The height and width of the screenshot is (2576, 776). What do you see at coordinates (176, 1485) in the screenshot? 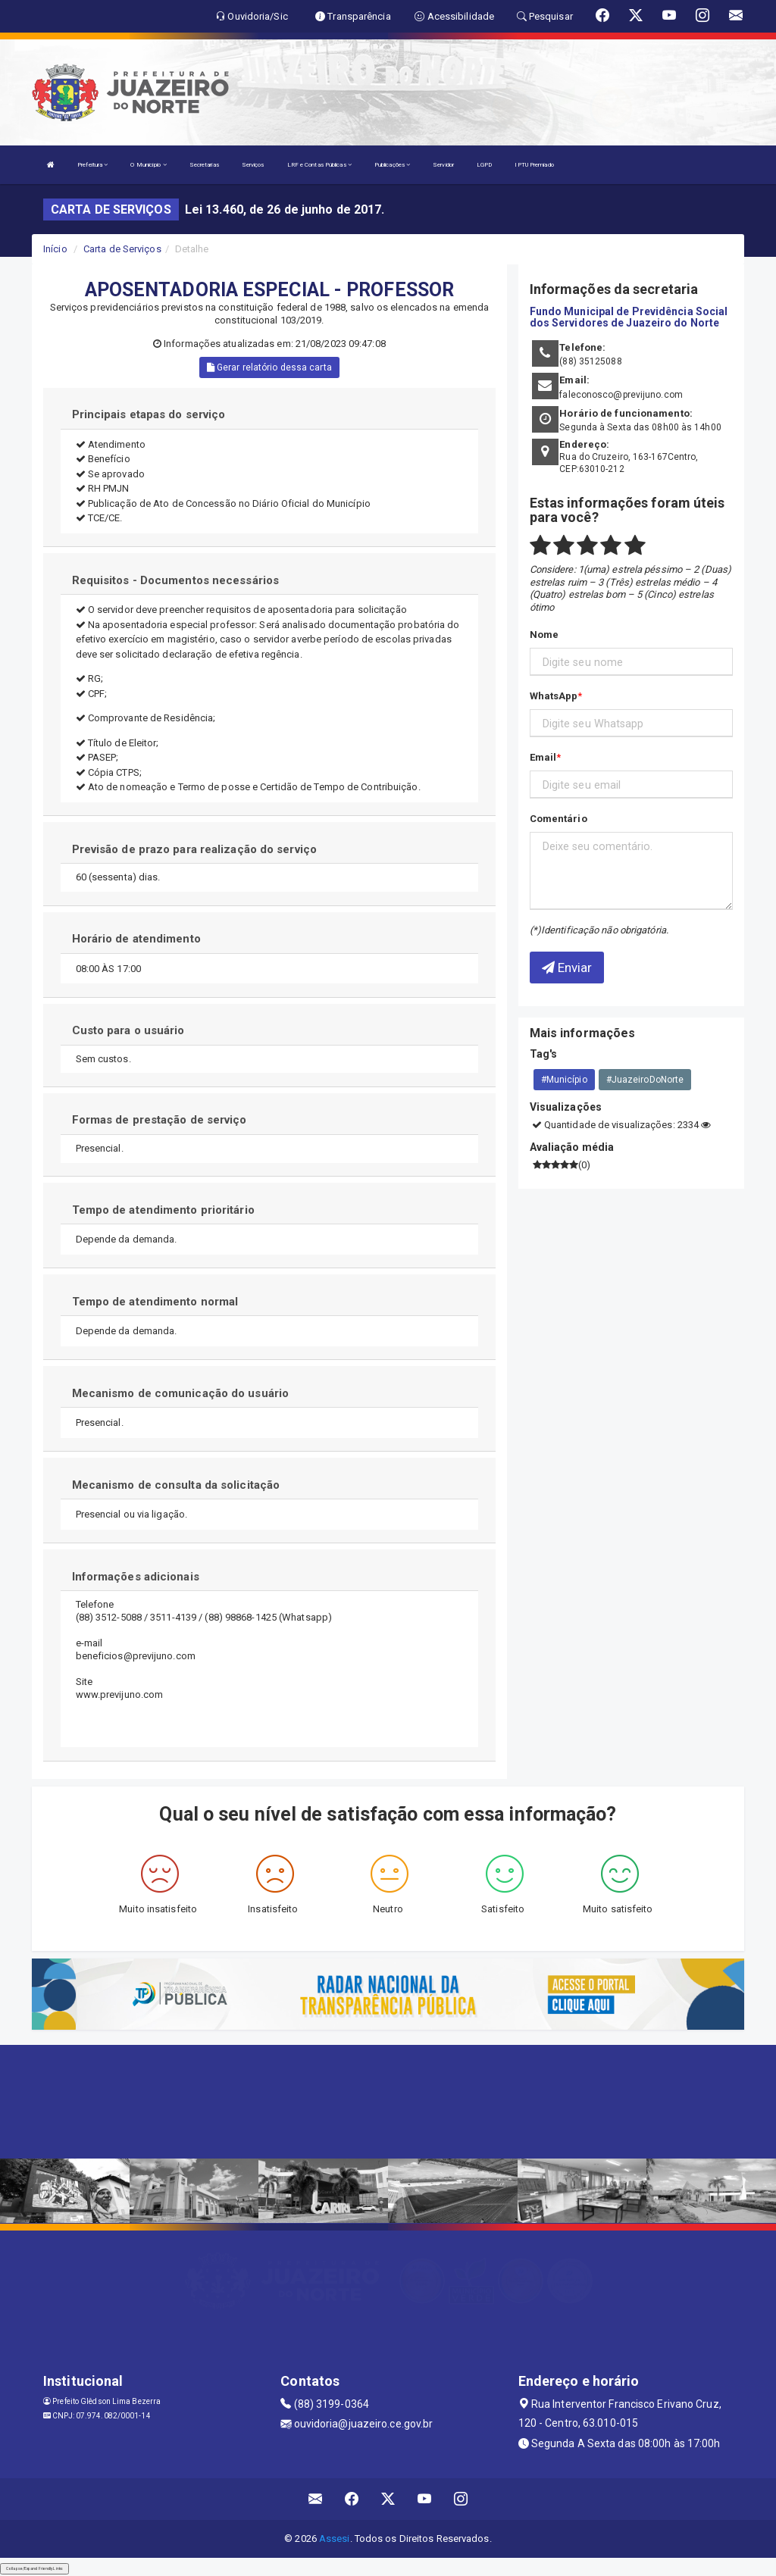
I see `Mecanismo de consulta da solicitação` at bounding box center [176, 1485].